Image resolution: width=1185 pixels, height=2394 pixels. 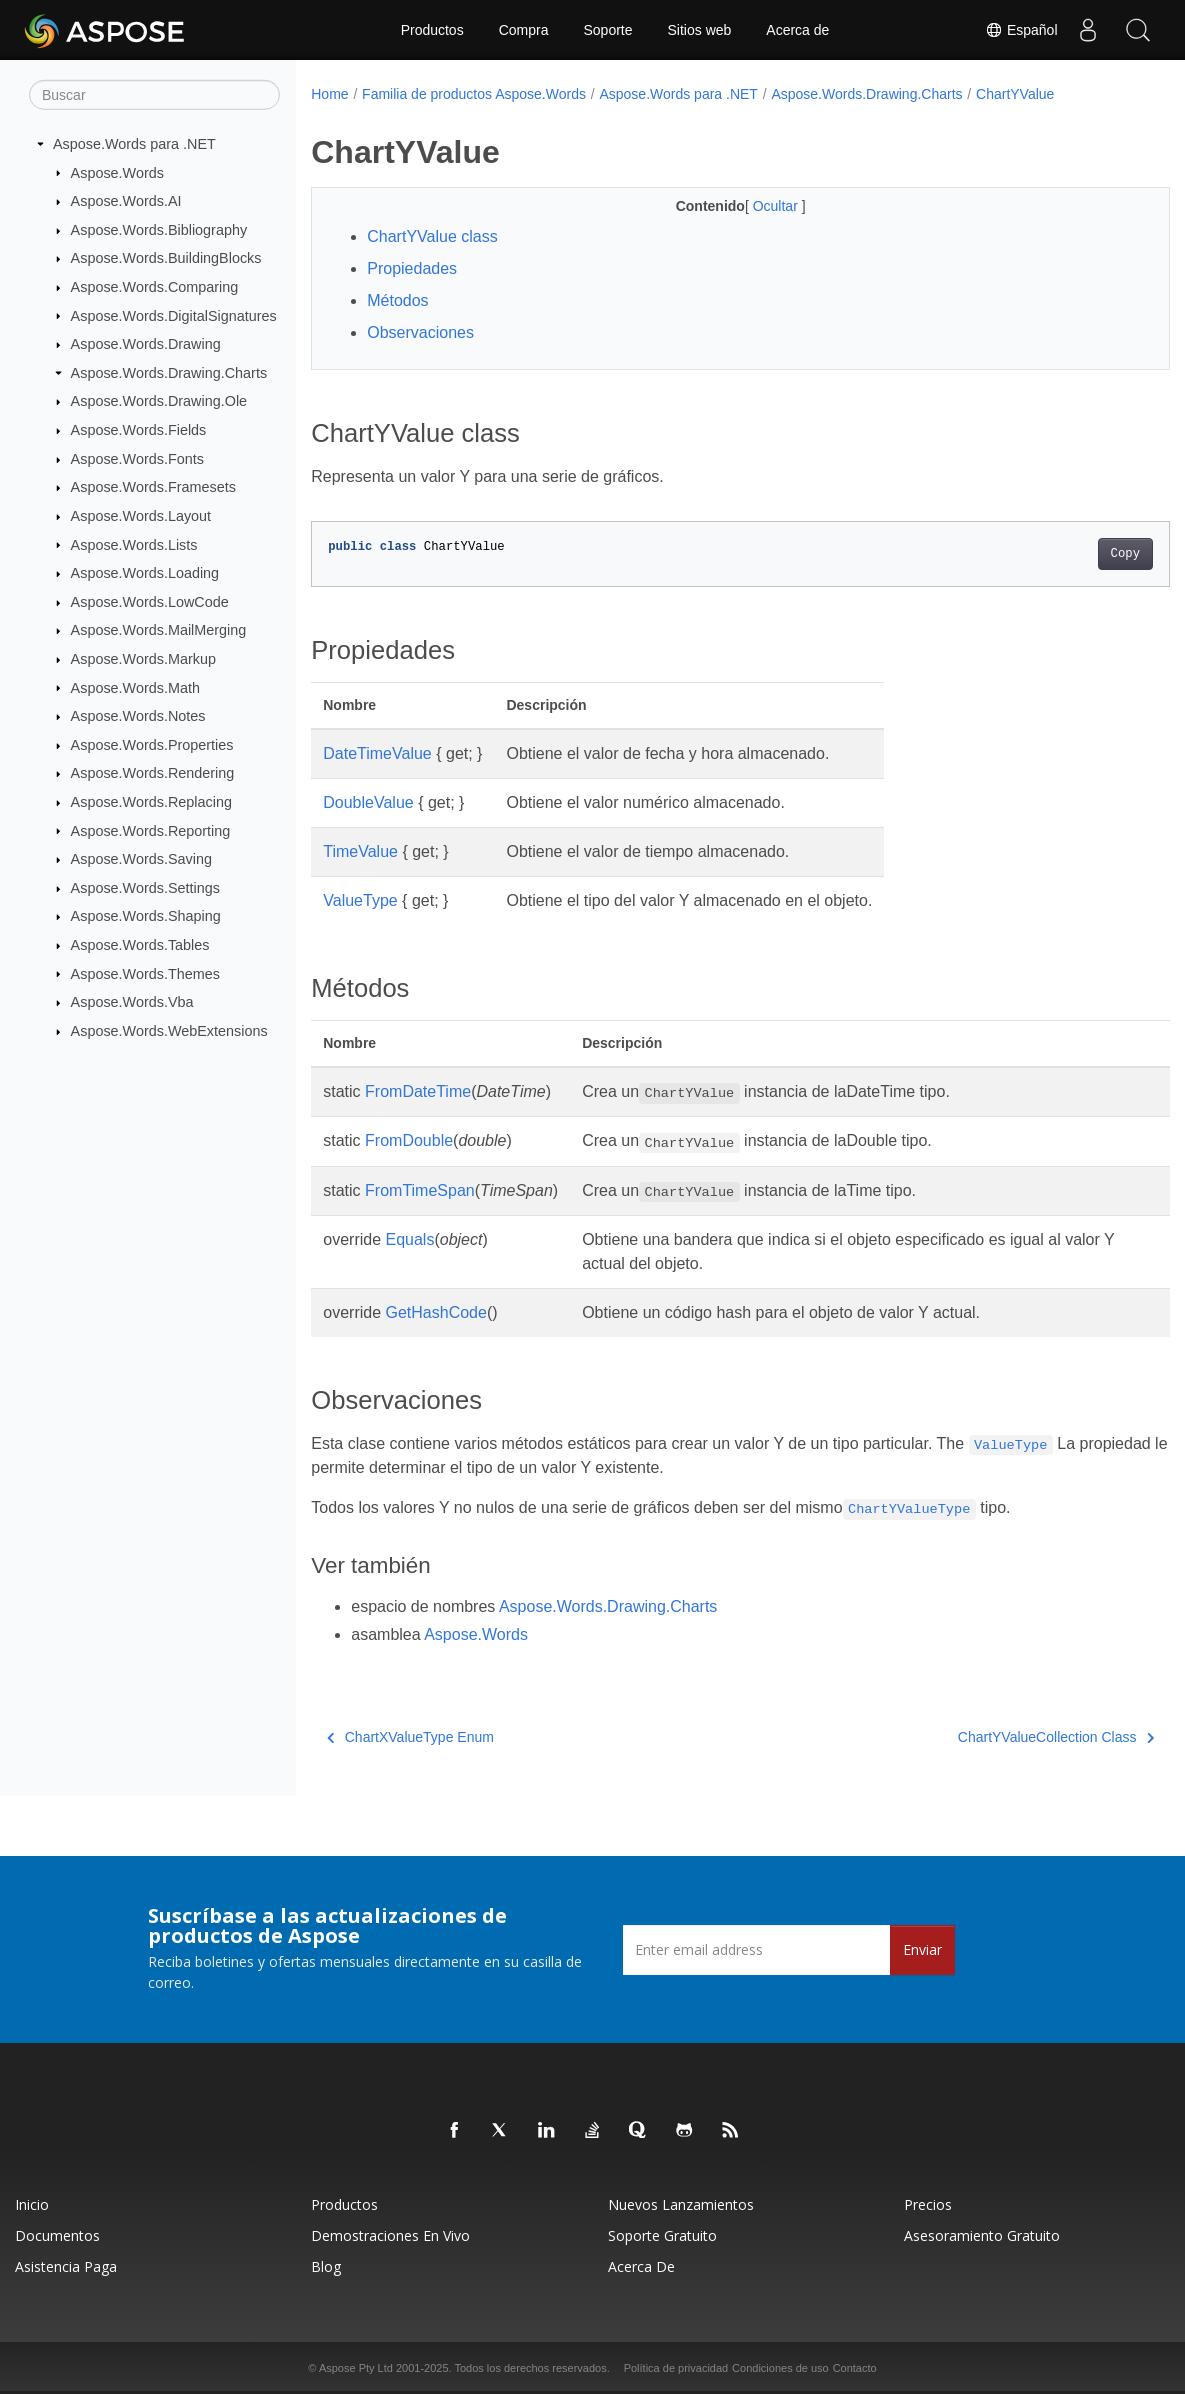 I want to click on Aspose.Words.Settings, so click(x=145, y=888).